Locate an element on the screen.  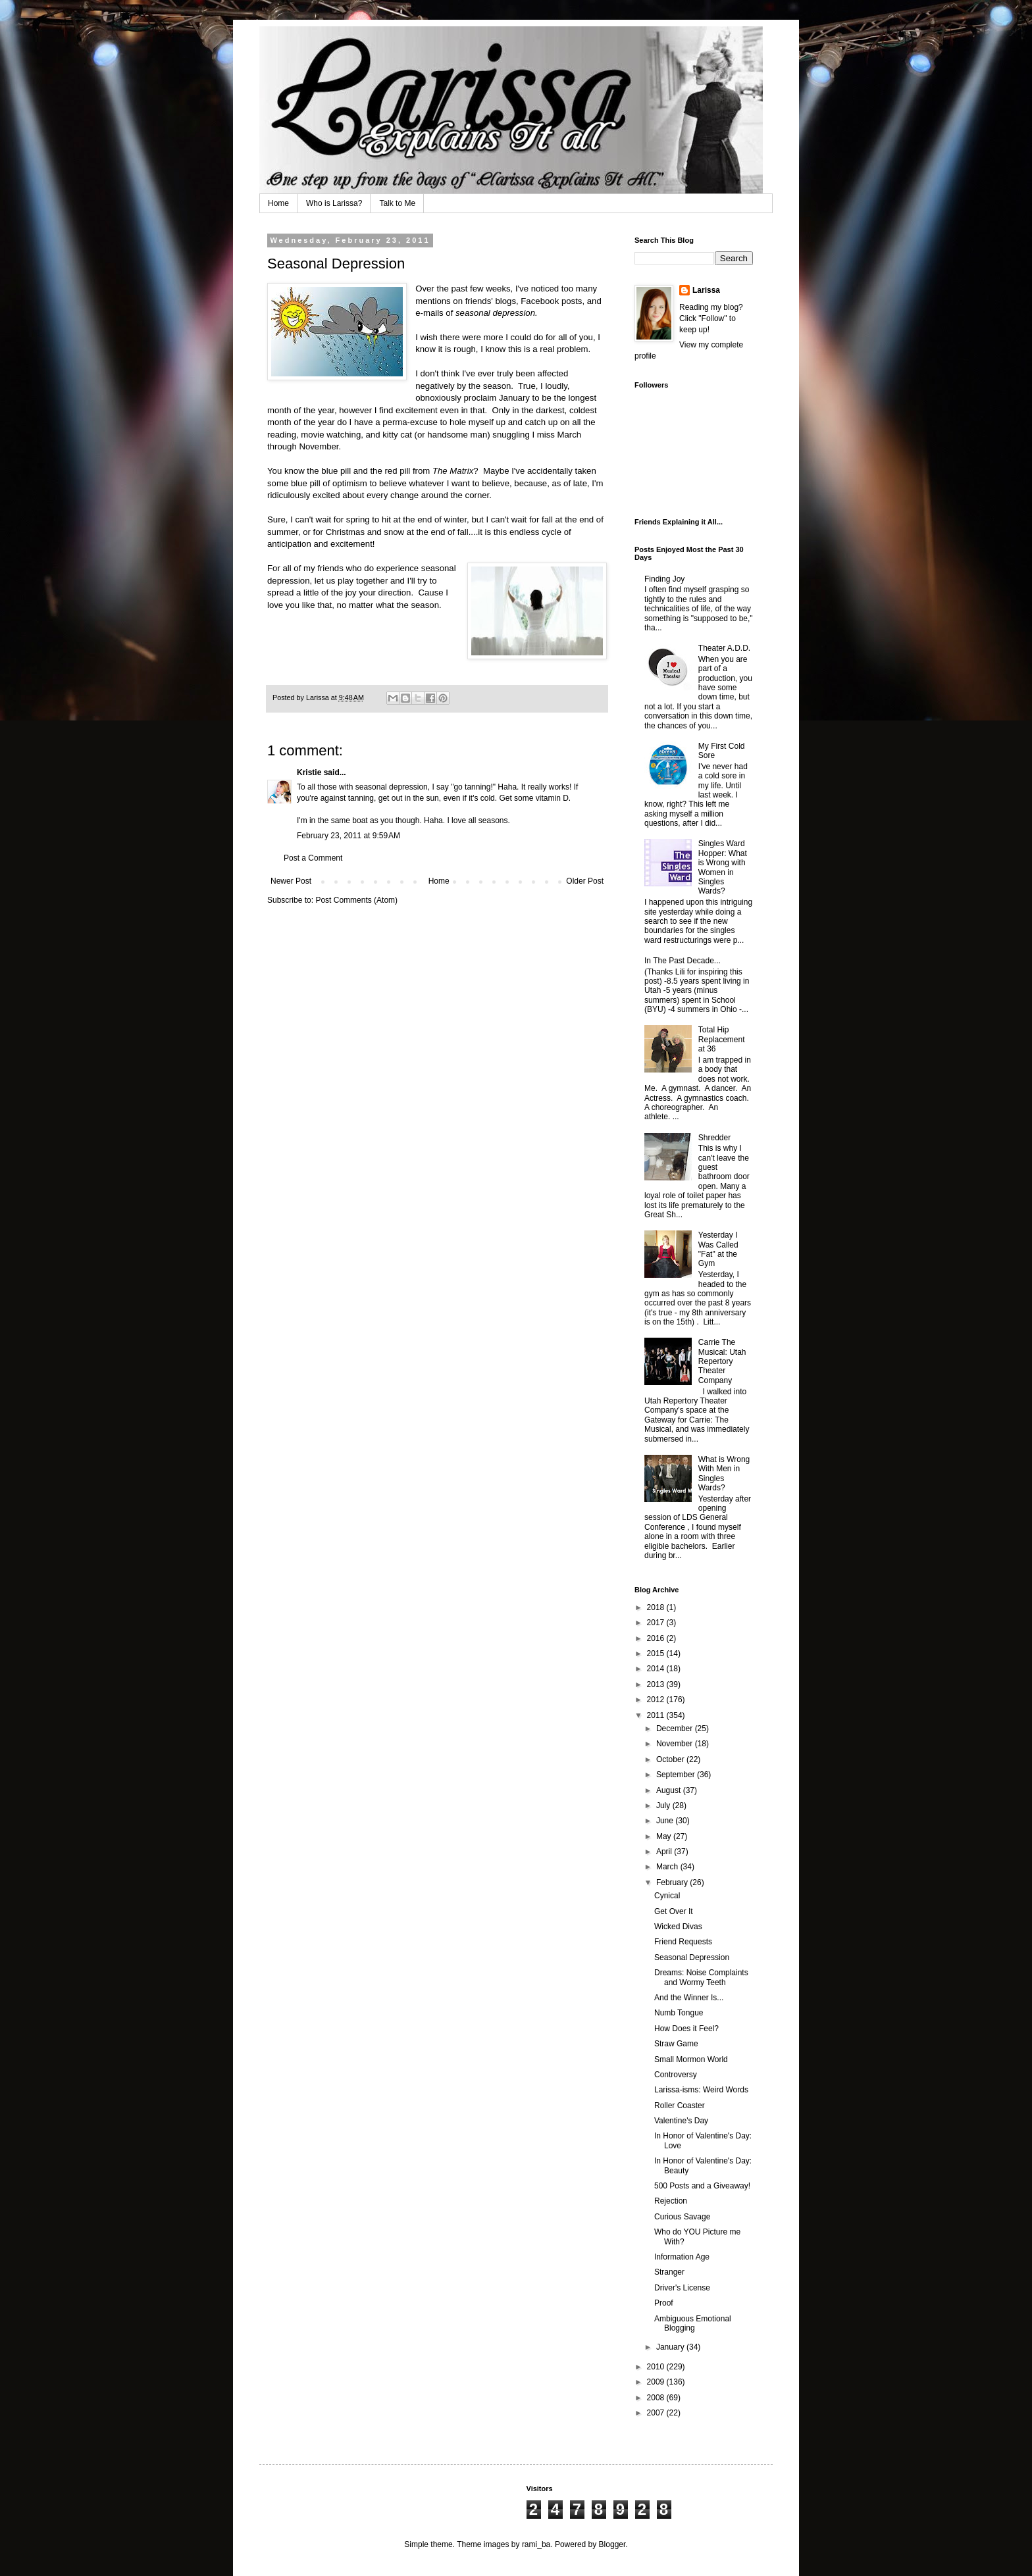
2007 is located at coordinates (657, 2412).